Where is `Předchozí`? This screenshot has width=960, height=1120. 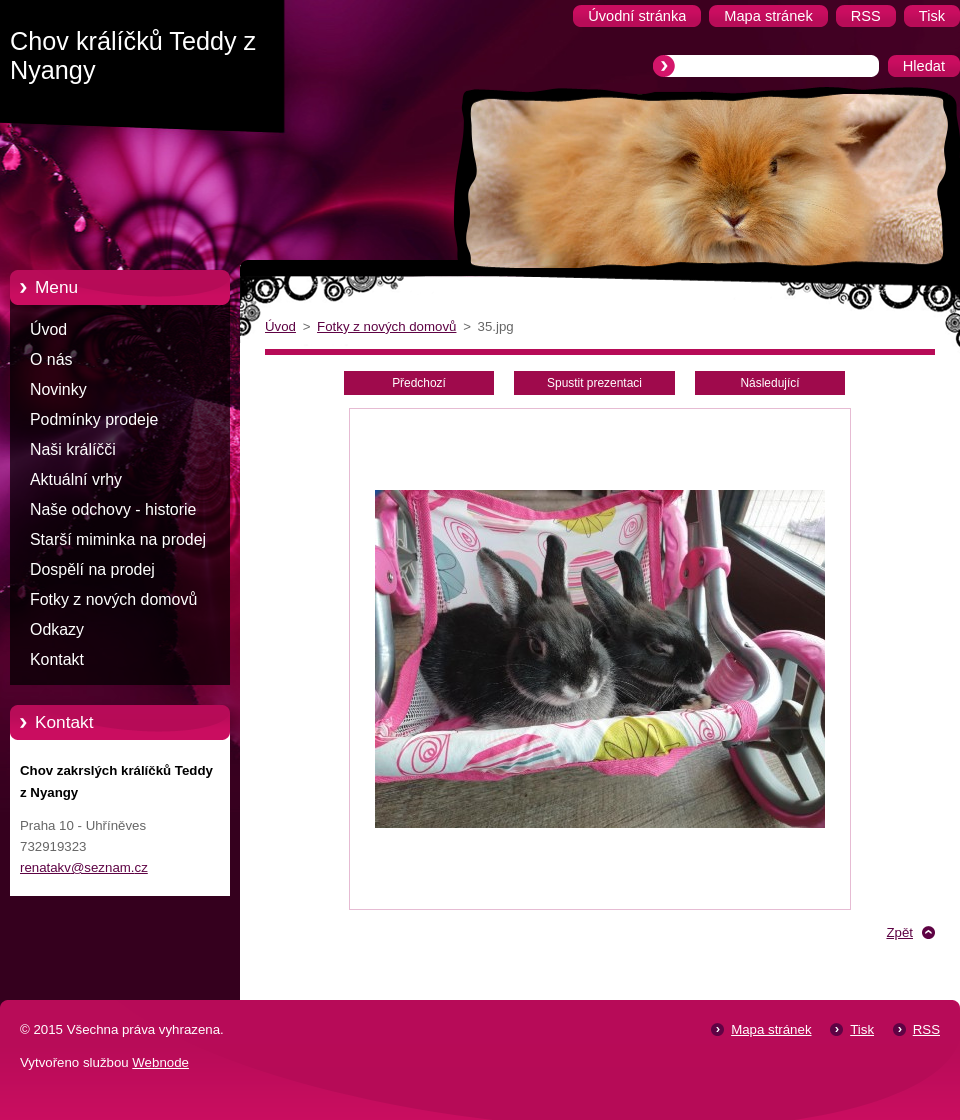 Předchozí is located at coordinates (419, 383).